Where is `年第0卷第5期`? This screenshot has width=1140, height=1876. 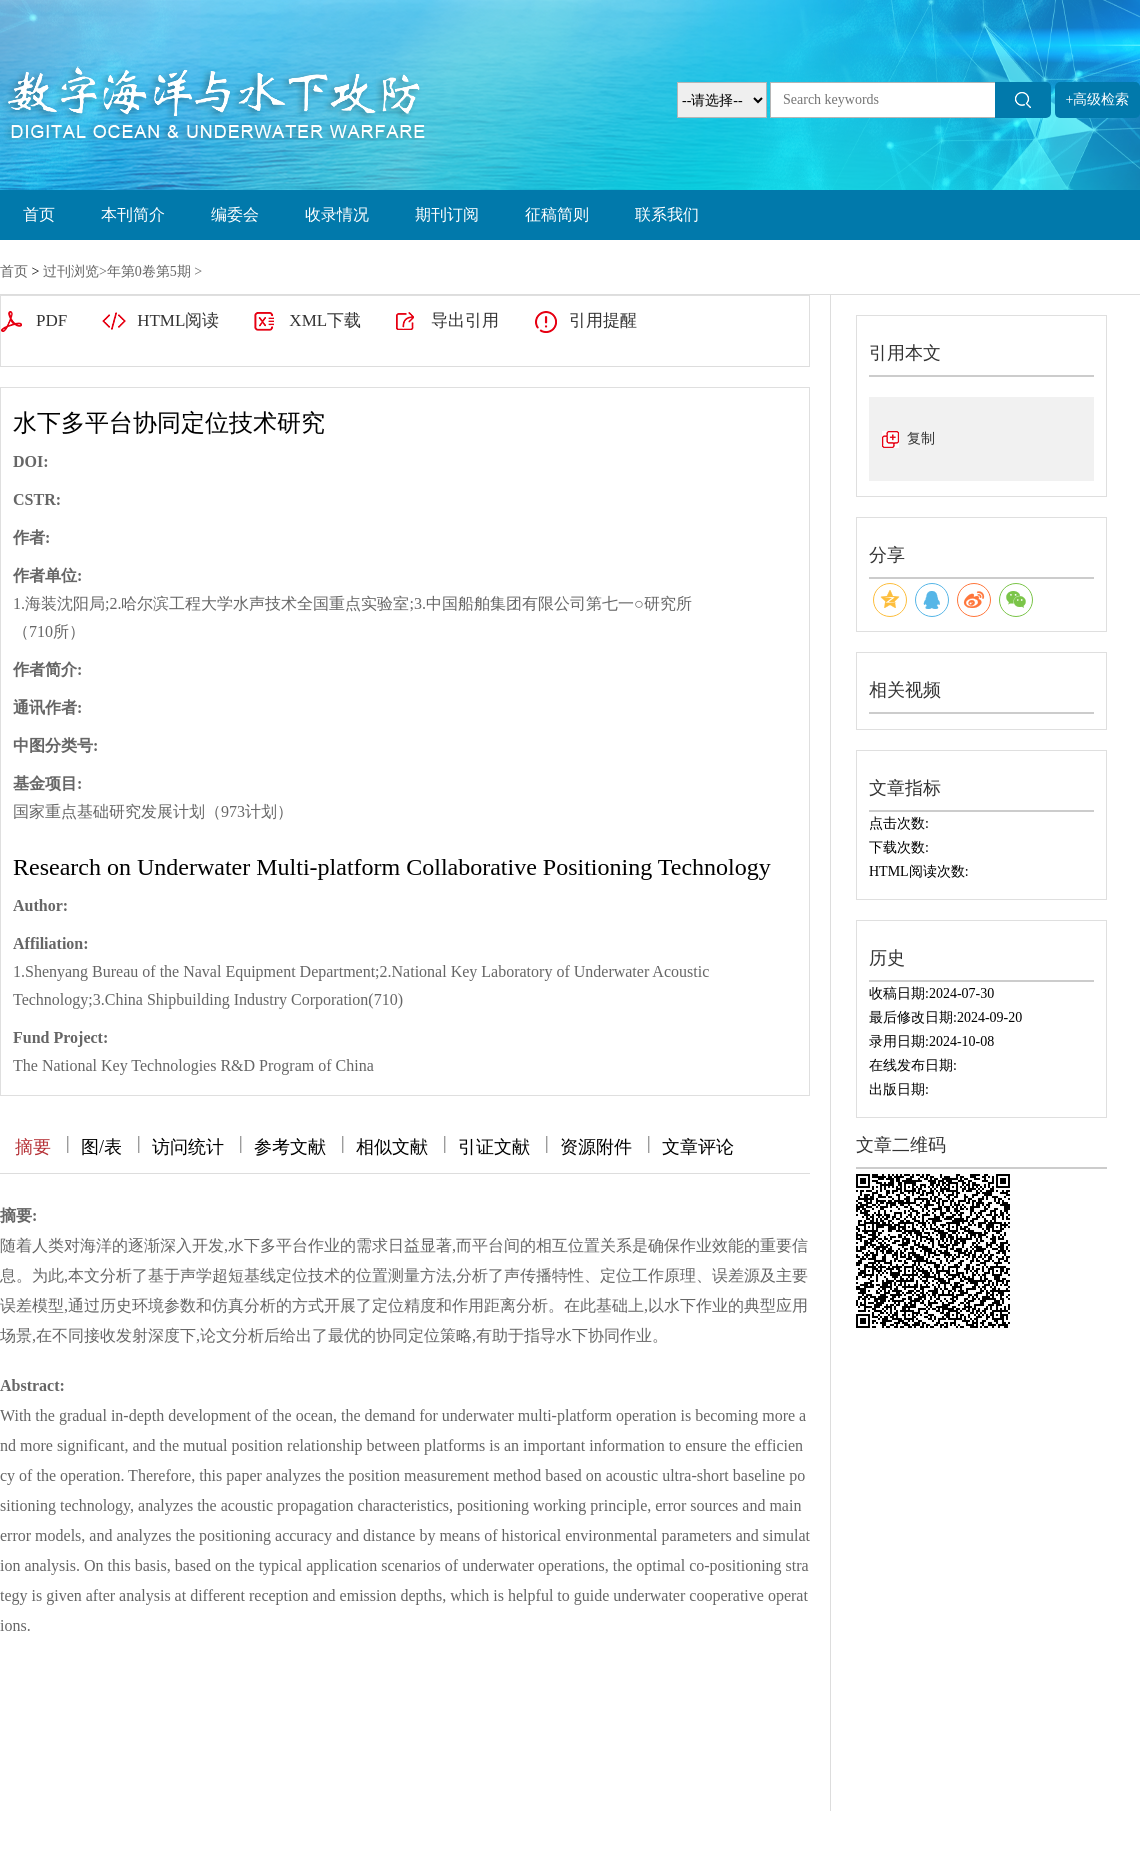
年第0卷第5期 is located at coordinates (149, 271).